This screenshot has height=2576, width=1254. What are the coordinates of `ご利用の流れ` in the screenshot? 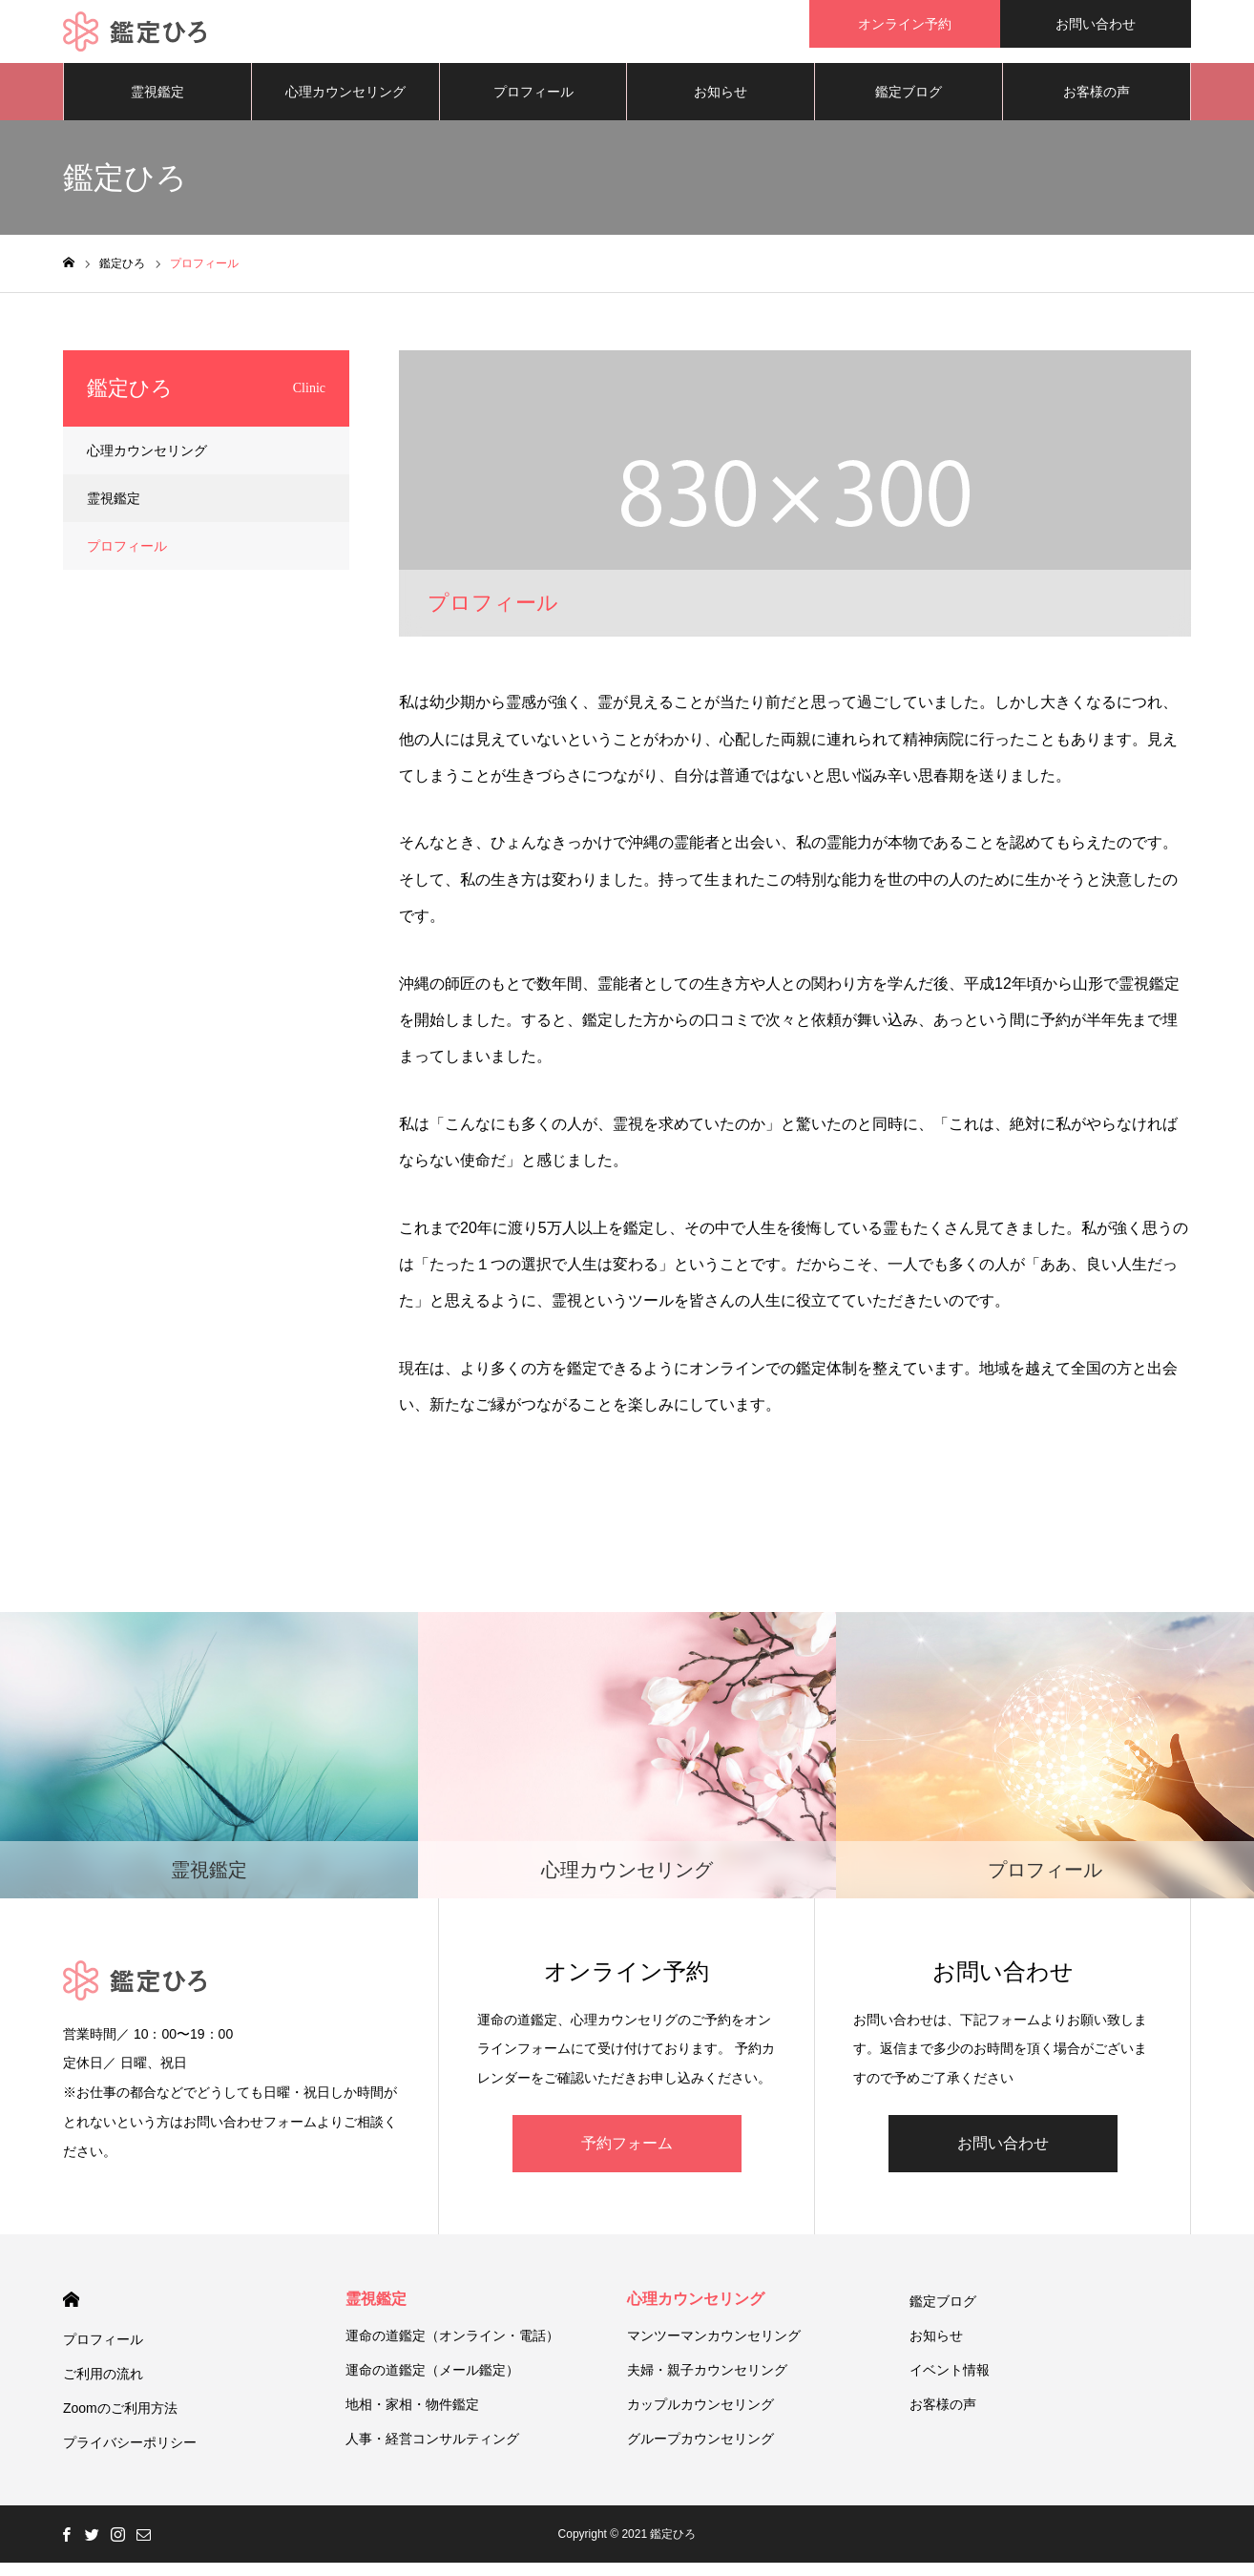 It's located at (103, 2387).